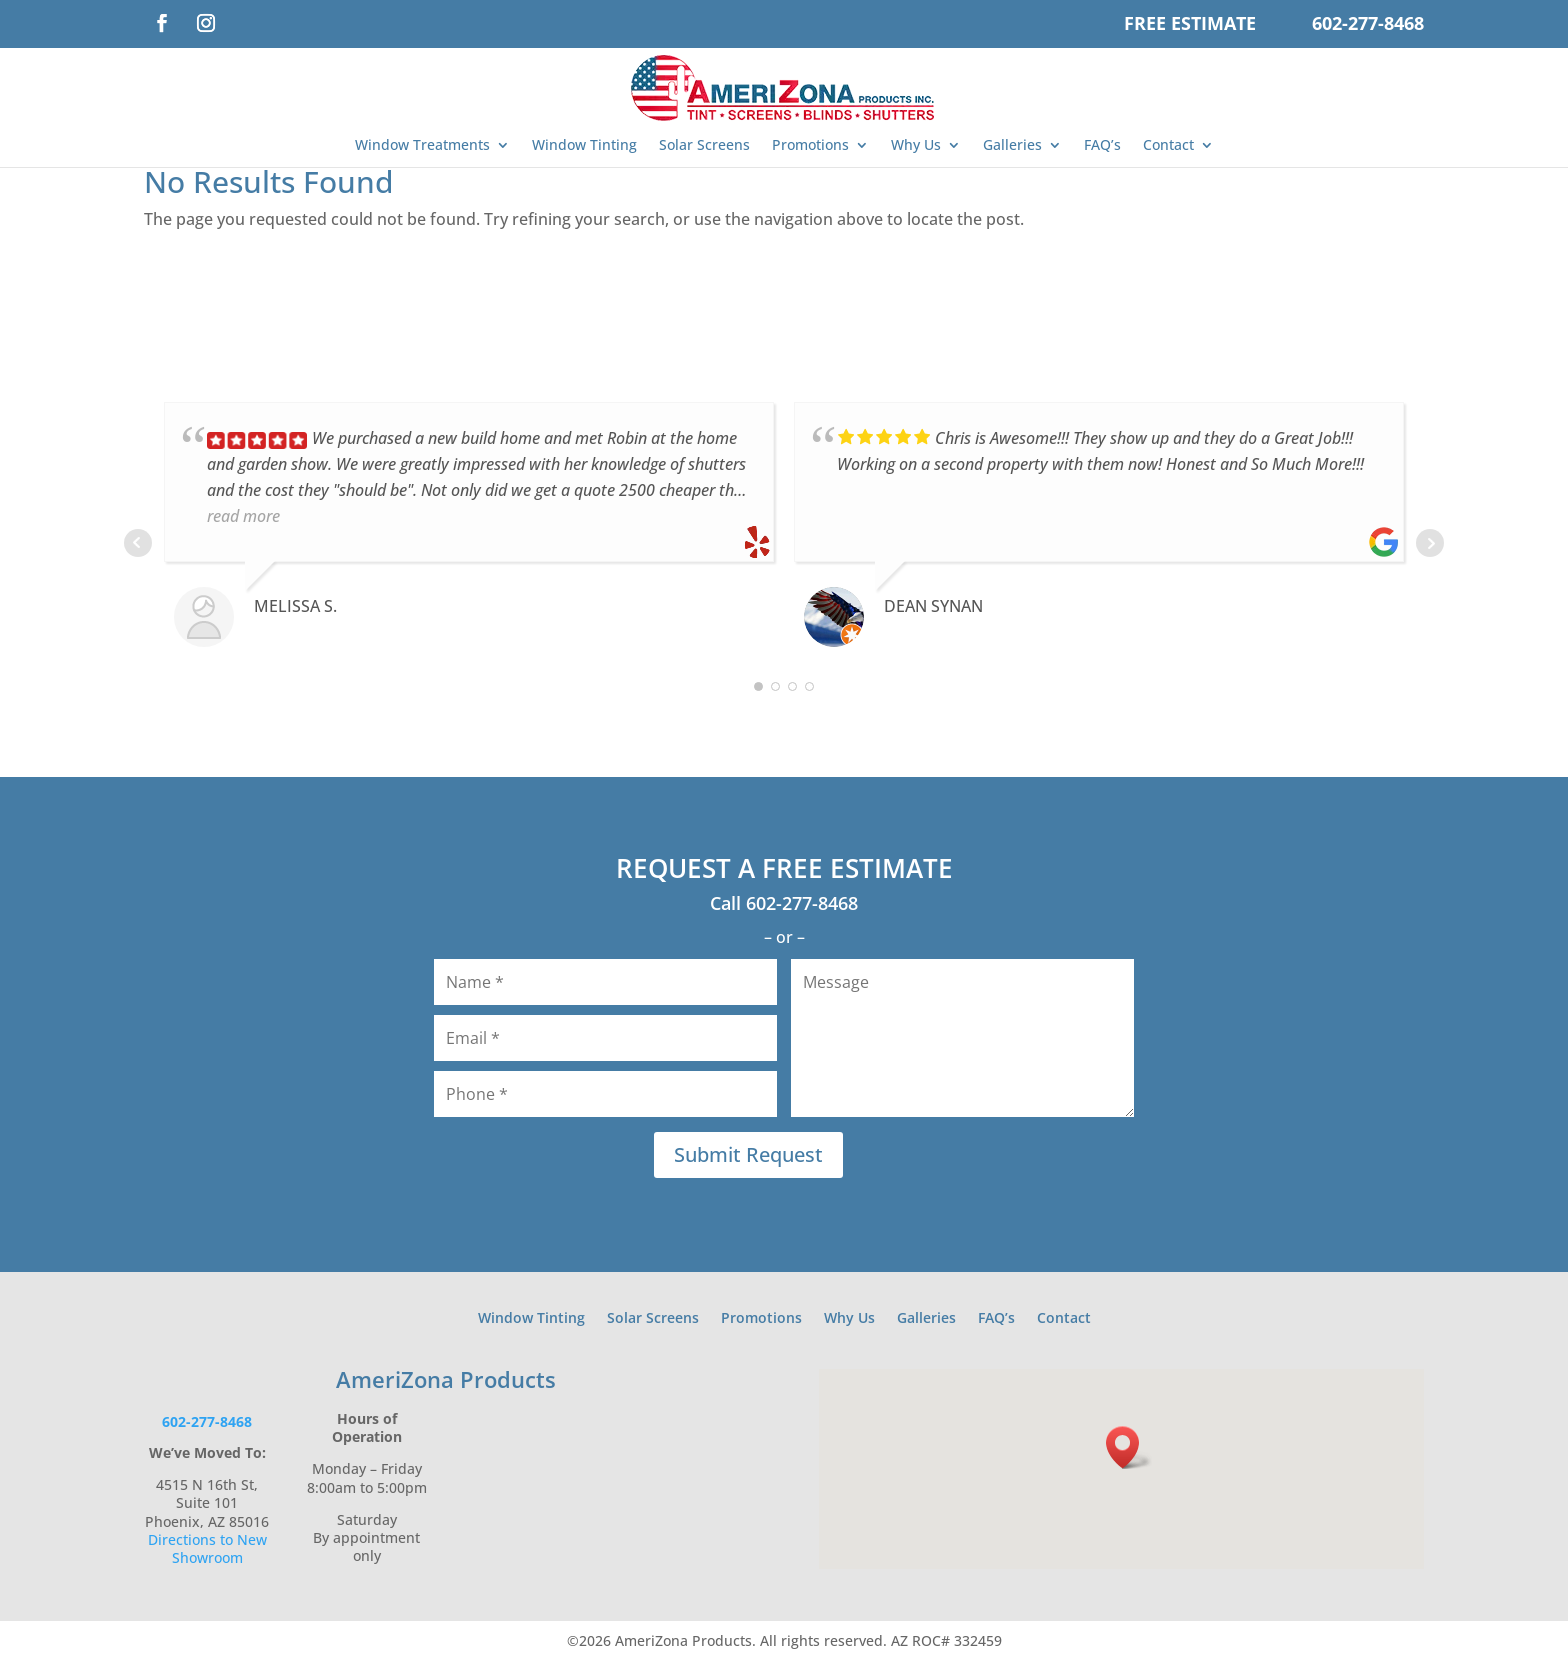  Describe the element at coordinates (446, 1379) in the screenshot. I see `AmeriZona Products` at that location.